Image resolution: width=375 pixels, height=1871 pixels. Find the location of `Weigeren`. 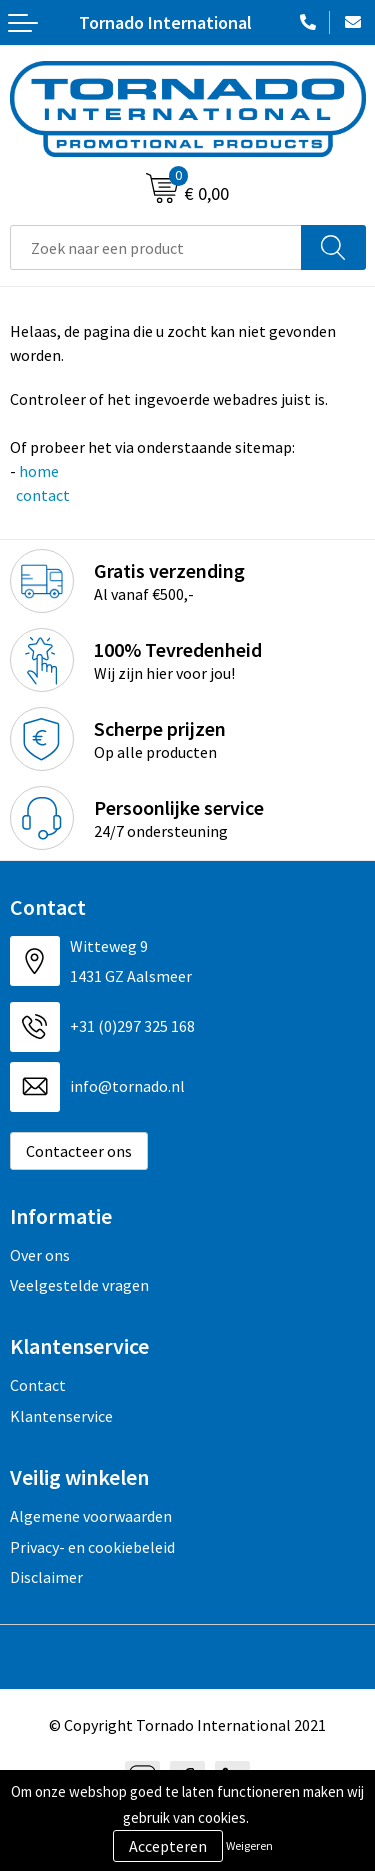

Weigeren is located at coordinates (249, 1845).